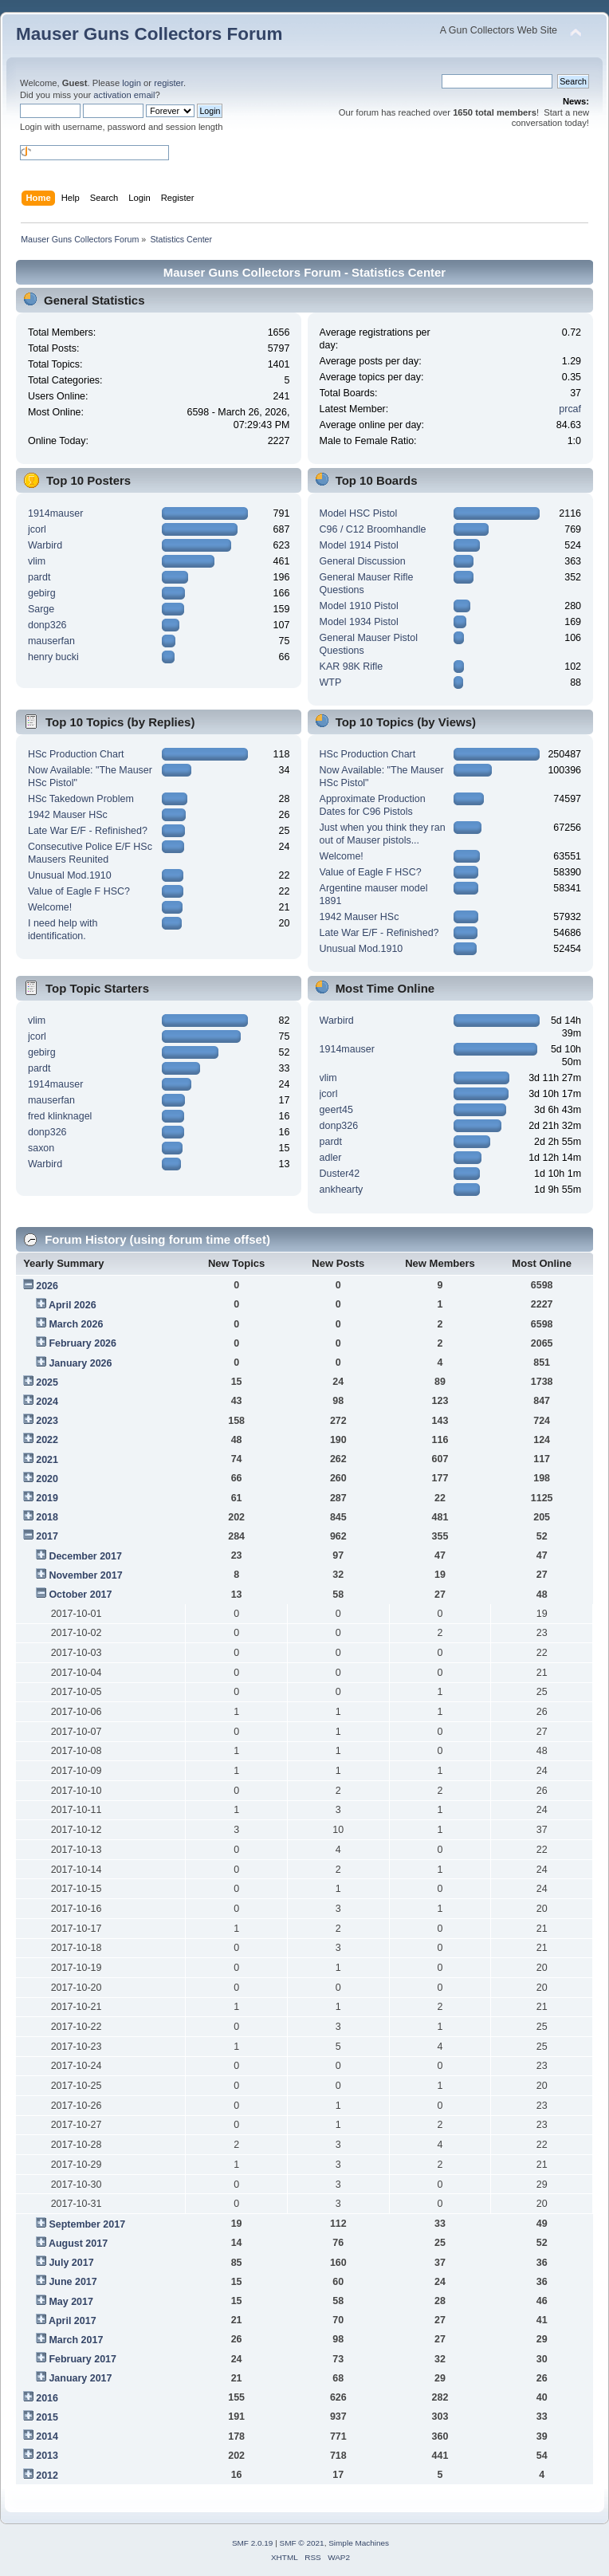 This screenshot has width=609, height=2576. What do you see at coordinates (47, 1517) in the screenshot?
I see `2018` at bounding box center [47, 1517].